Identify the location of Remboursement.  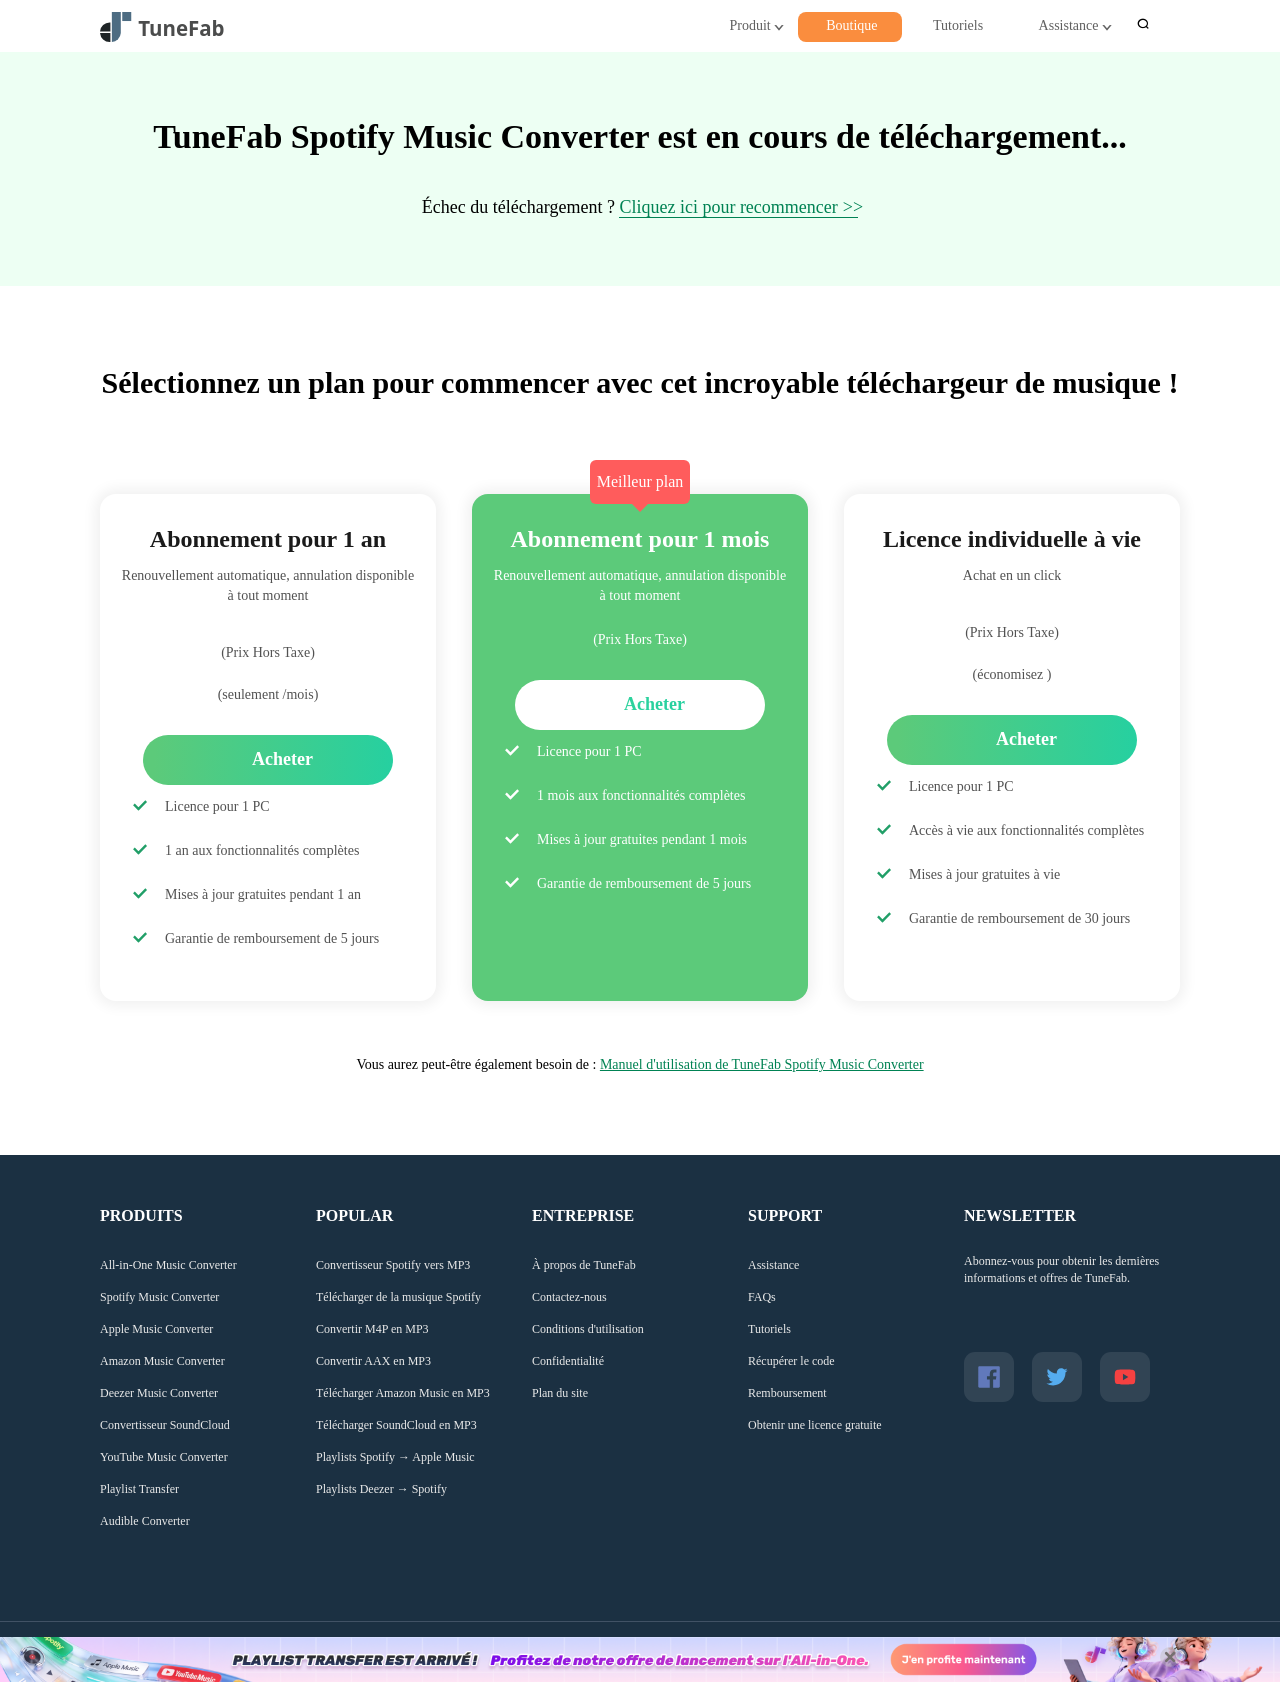
(787, 1393).